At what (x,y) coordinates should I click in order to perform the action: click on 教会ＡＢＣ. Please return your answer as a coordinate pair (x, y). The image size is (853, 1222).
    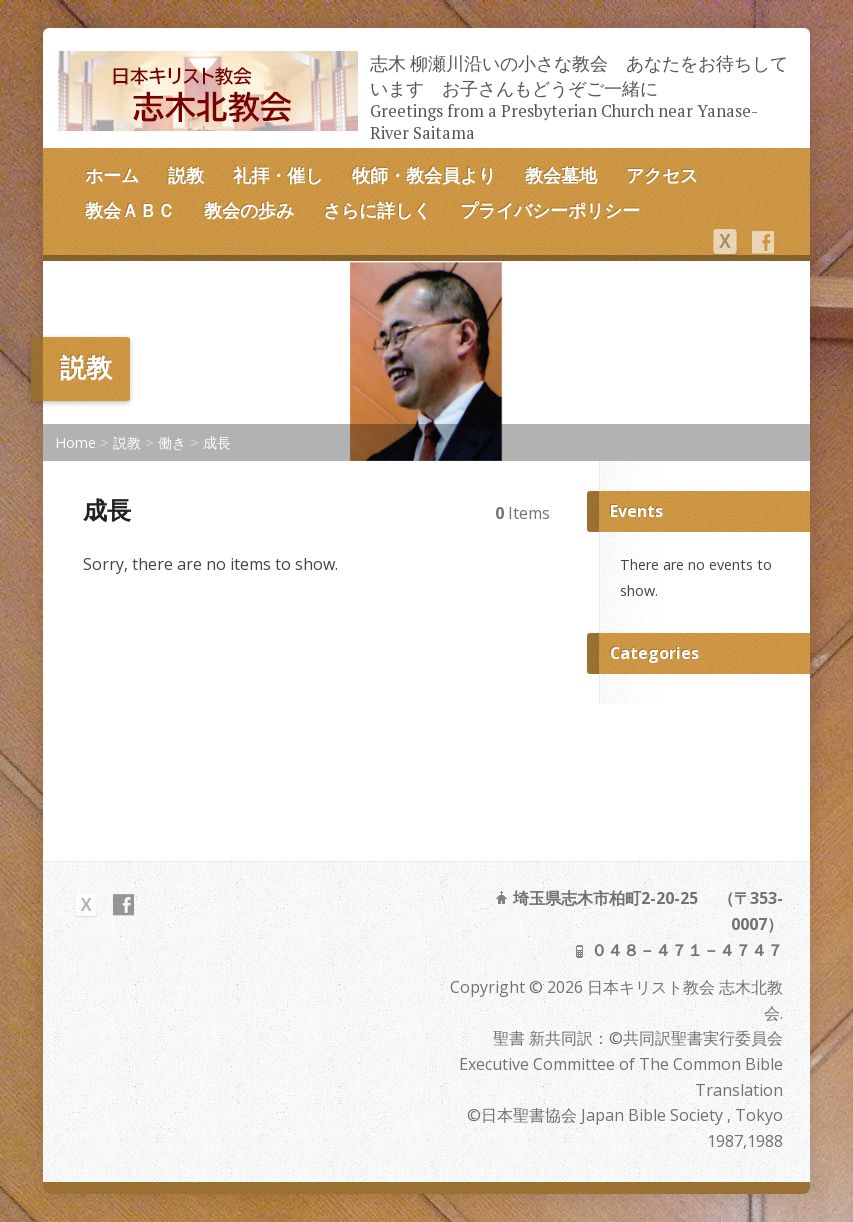
    Looking at the image, I should click on (130, 210).